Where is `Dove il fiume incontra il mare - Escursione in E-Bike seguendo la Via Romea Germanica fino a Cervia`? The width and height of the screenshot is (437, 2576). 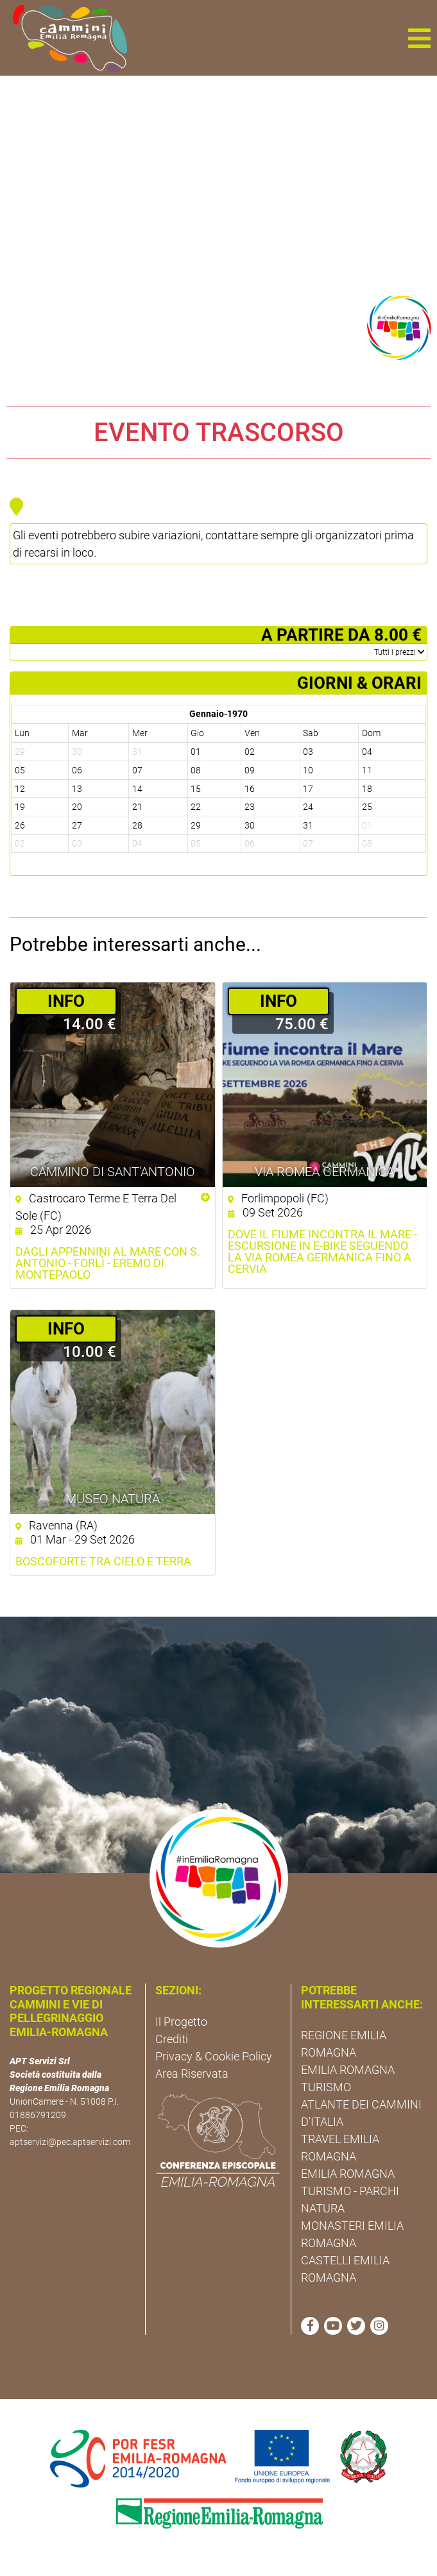 Dove il fiume incontra il mare - Escursione in E-Bike seguendo la Via Romea Germanica fino a Cervia is located at coordinates (322, 1252).